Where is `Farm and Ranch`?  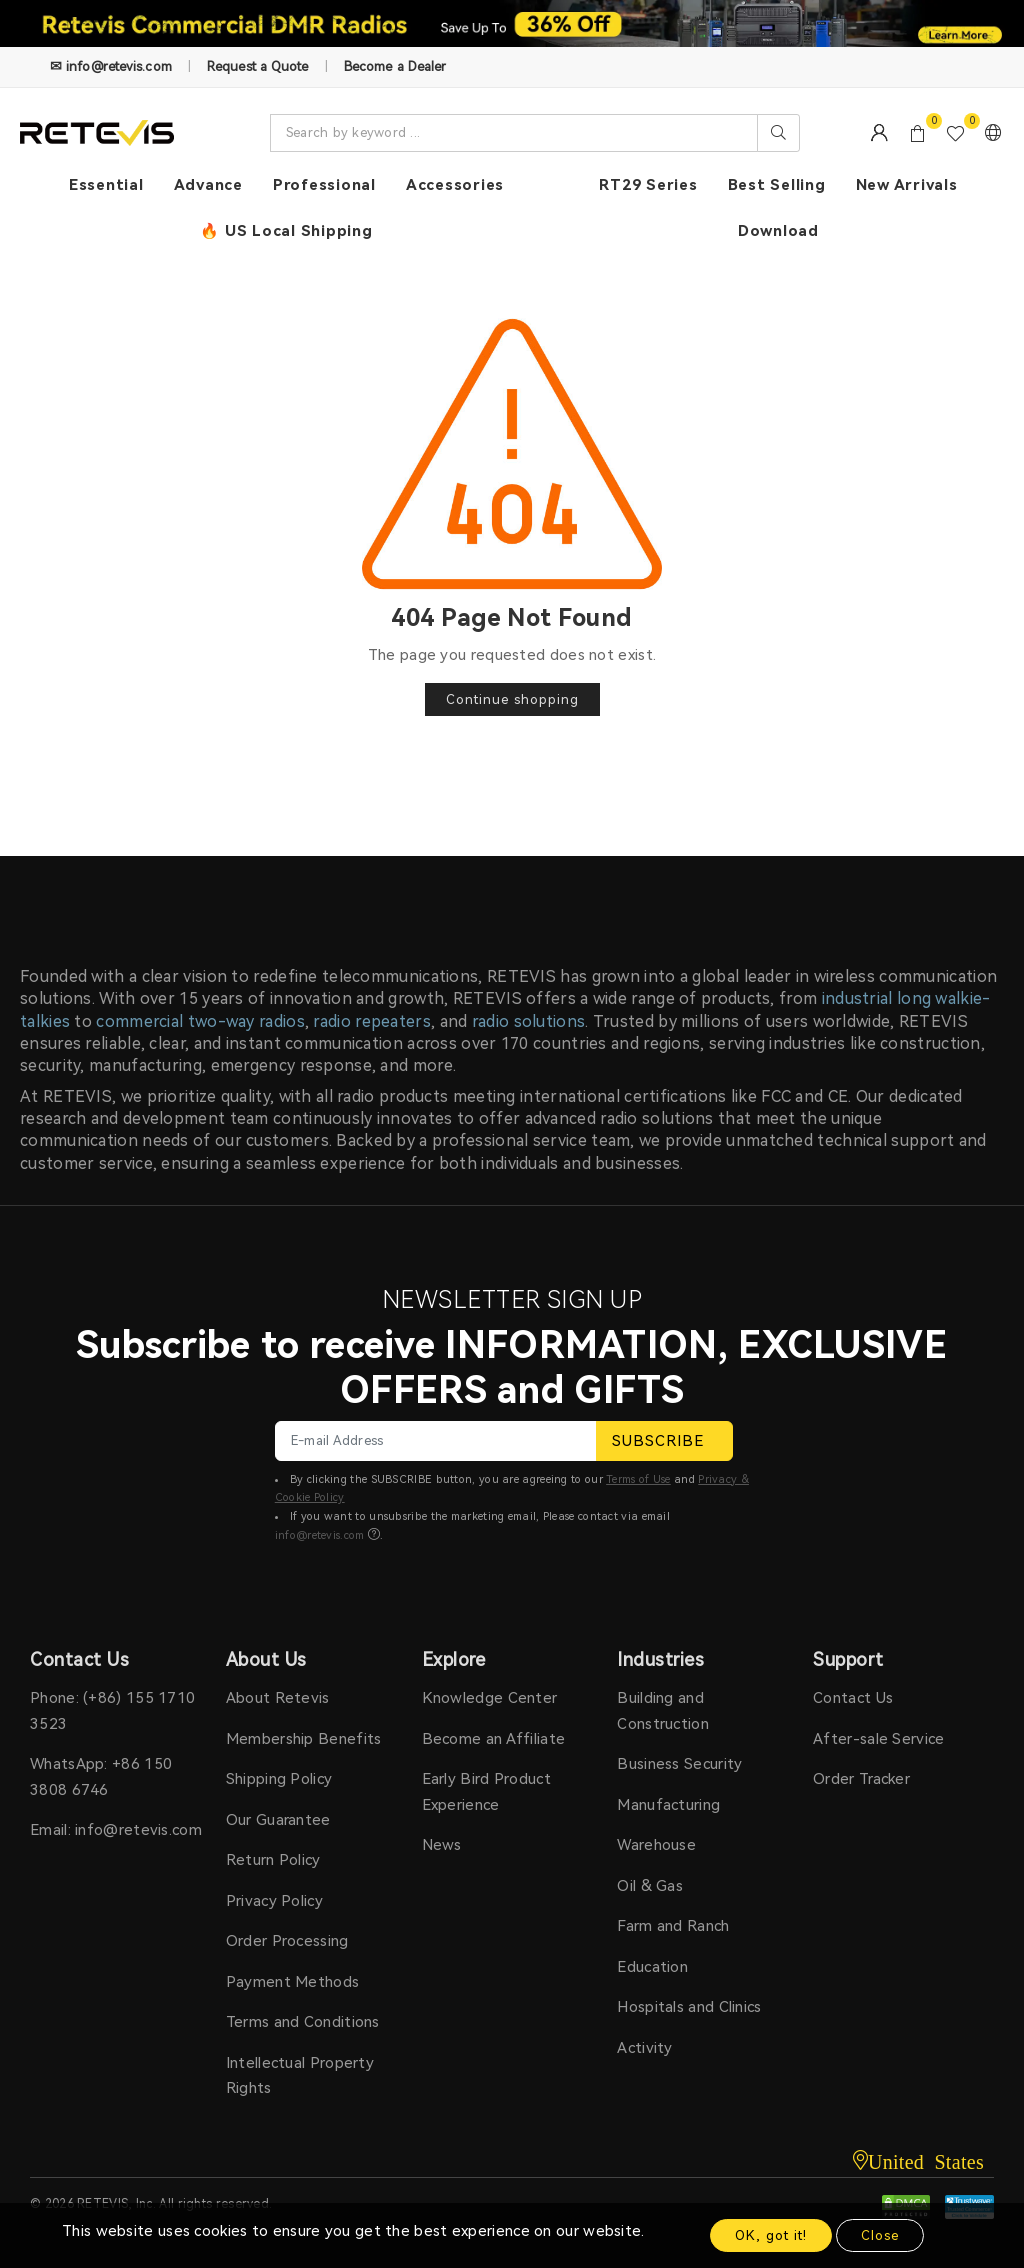
Farm and Ranch is located at coordinates (673, 1926).